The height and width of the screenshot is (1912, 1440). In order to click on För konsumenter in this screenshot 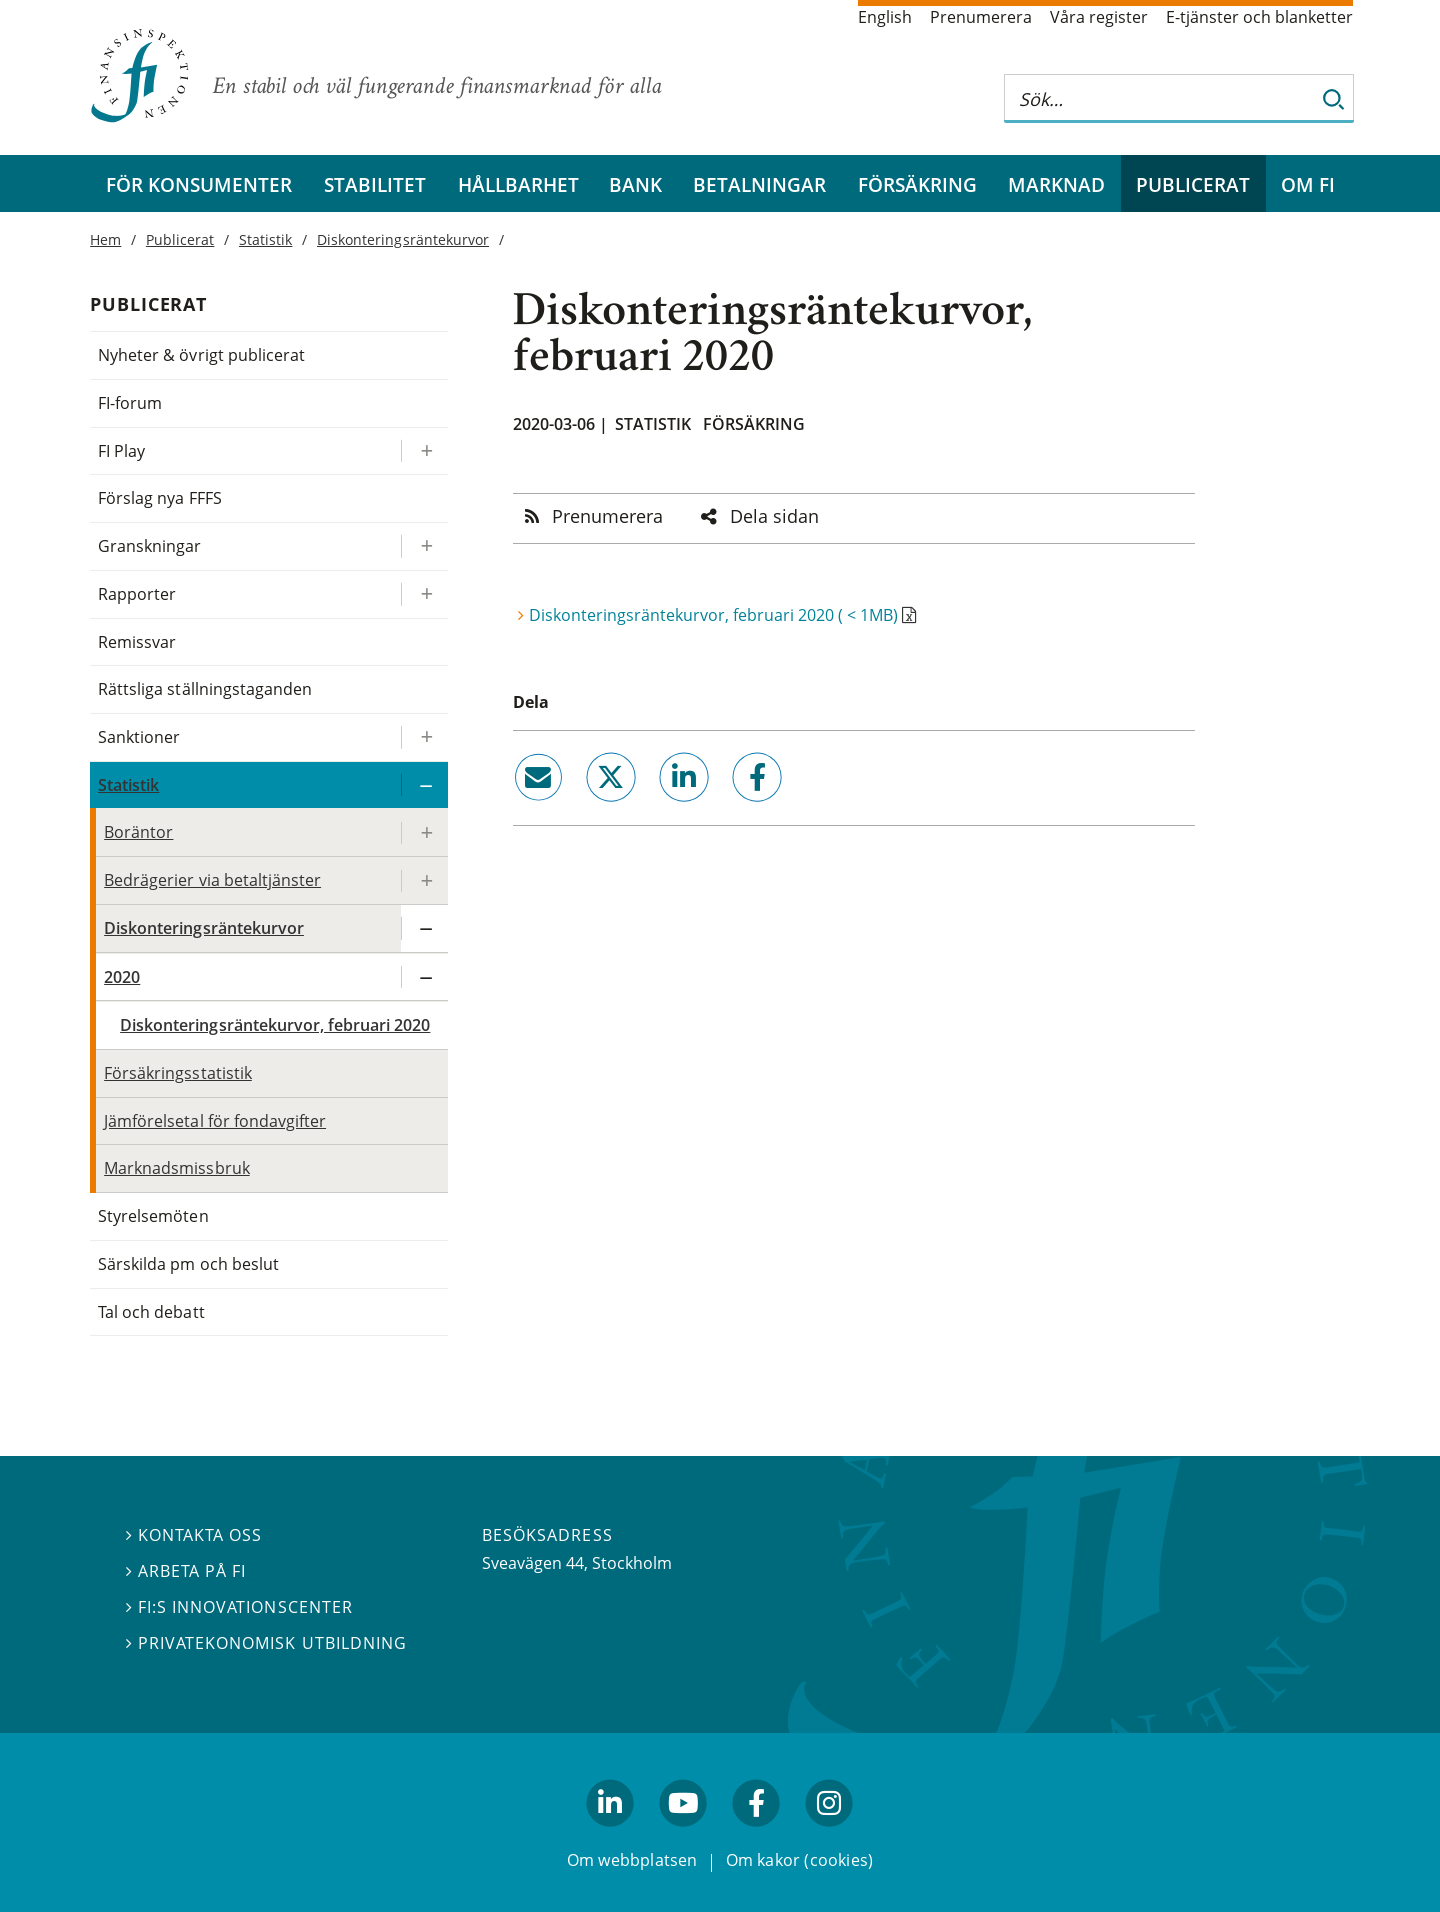, I will do `click(199, 184)`.